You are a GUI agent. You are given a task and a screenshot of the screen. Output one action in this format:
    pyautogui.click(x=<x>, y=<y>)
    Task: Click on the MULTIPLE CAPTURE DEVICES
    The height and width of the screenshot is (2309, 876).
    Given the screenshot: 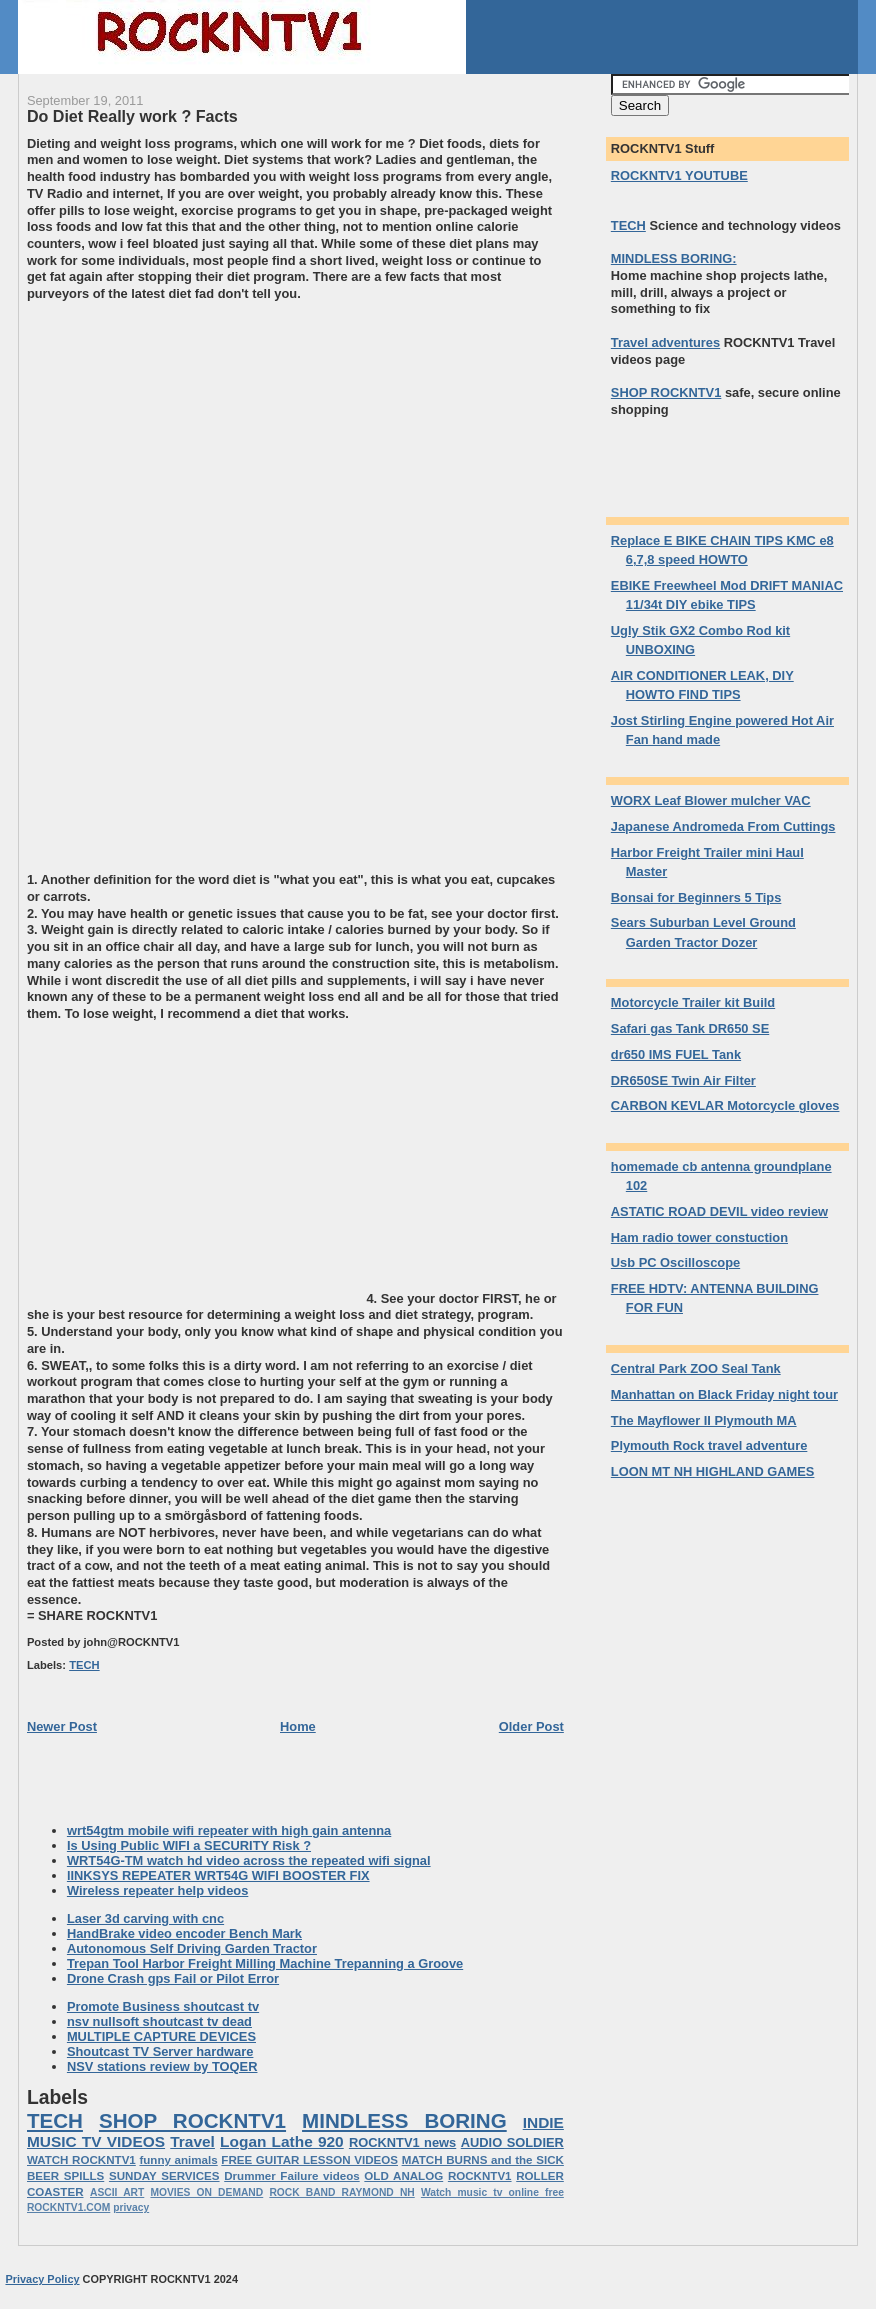 What is the action you would take?
    pyautogui.click(x=161, y=2036)
    